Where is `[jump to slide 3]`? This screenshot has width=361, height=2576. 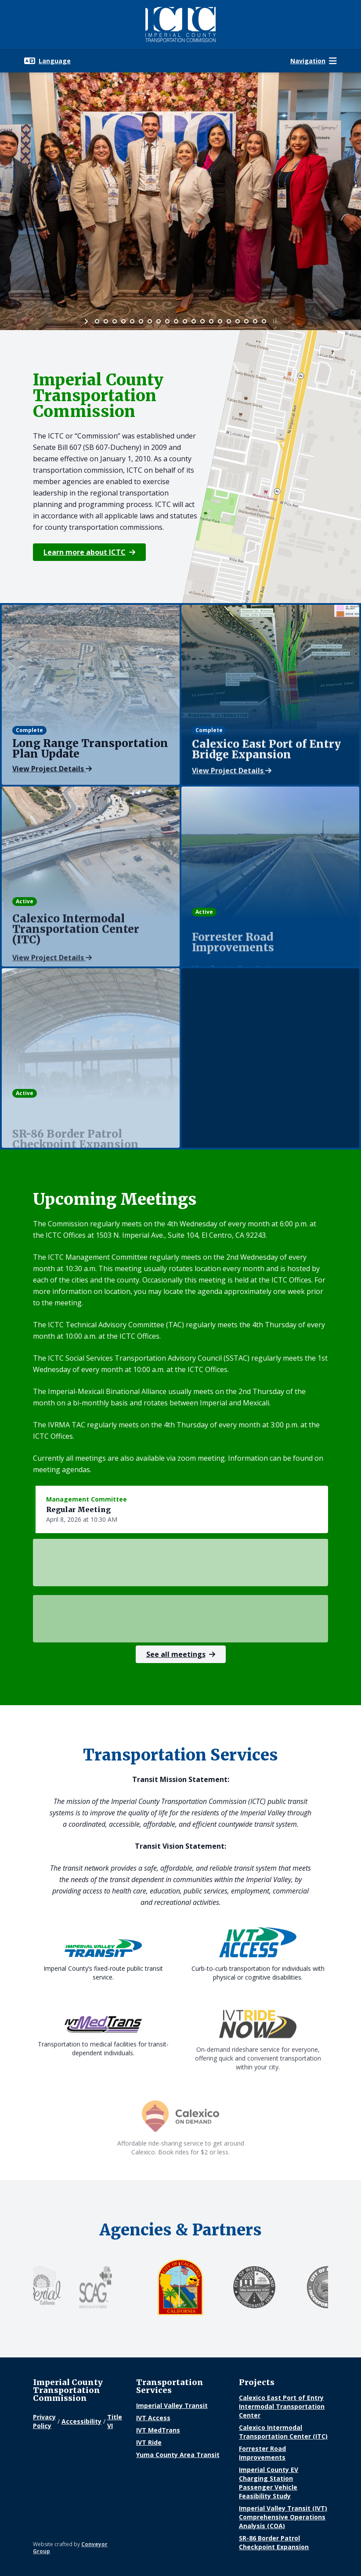 [jump to slide 3] is located at coordinates (114, 321).